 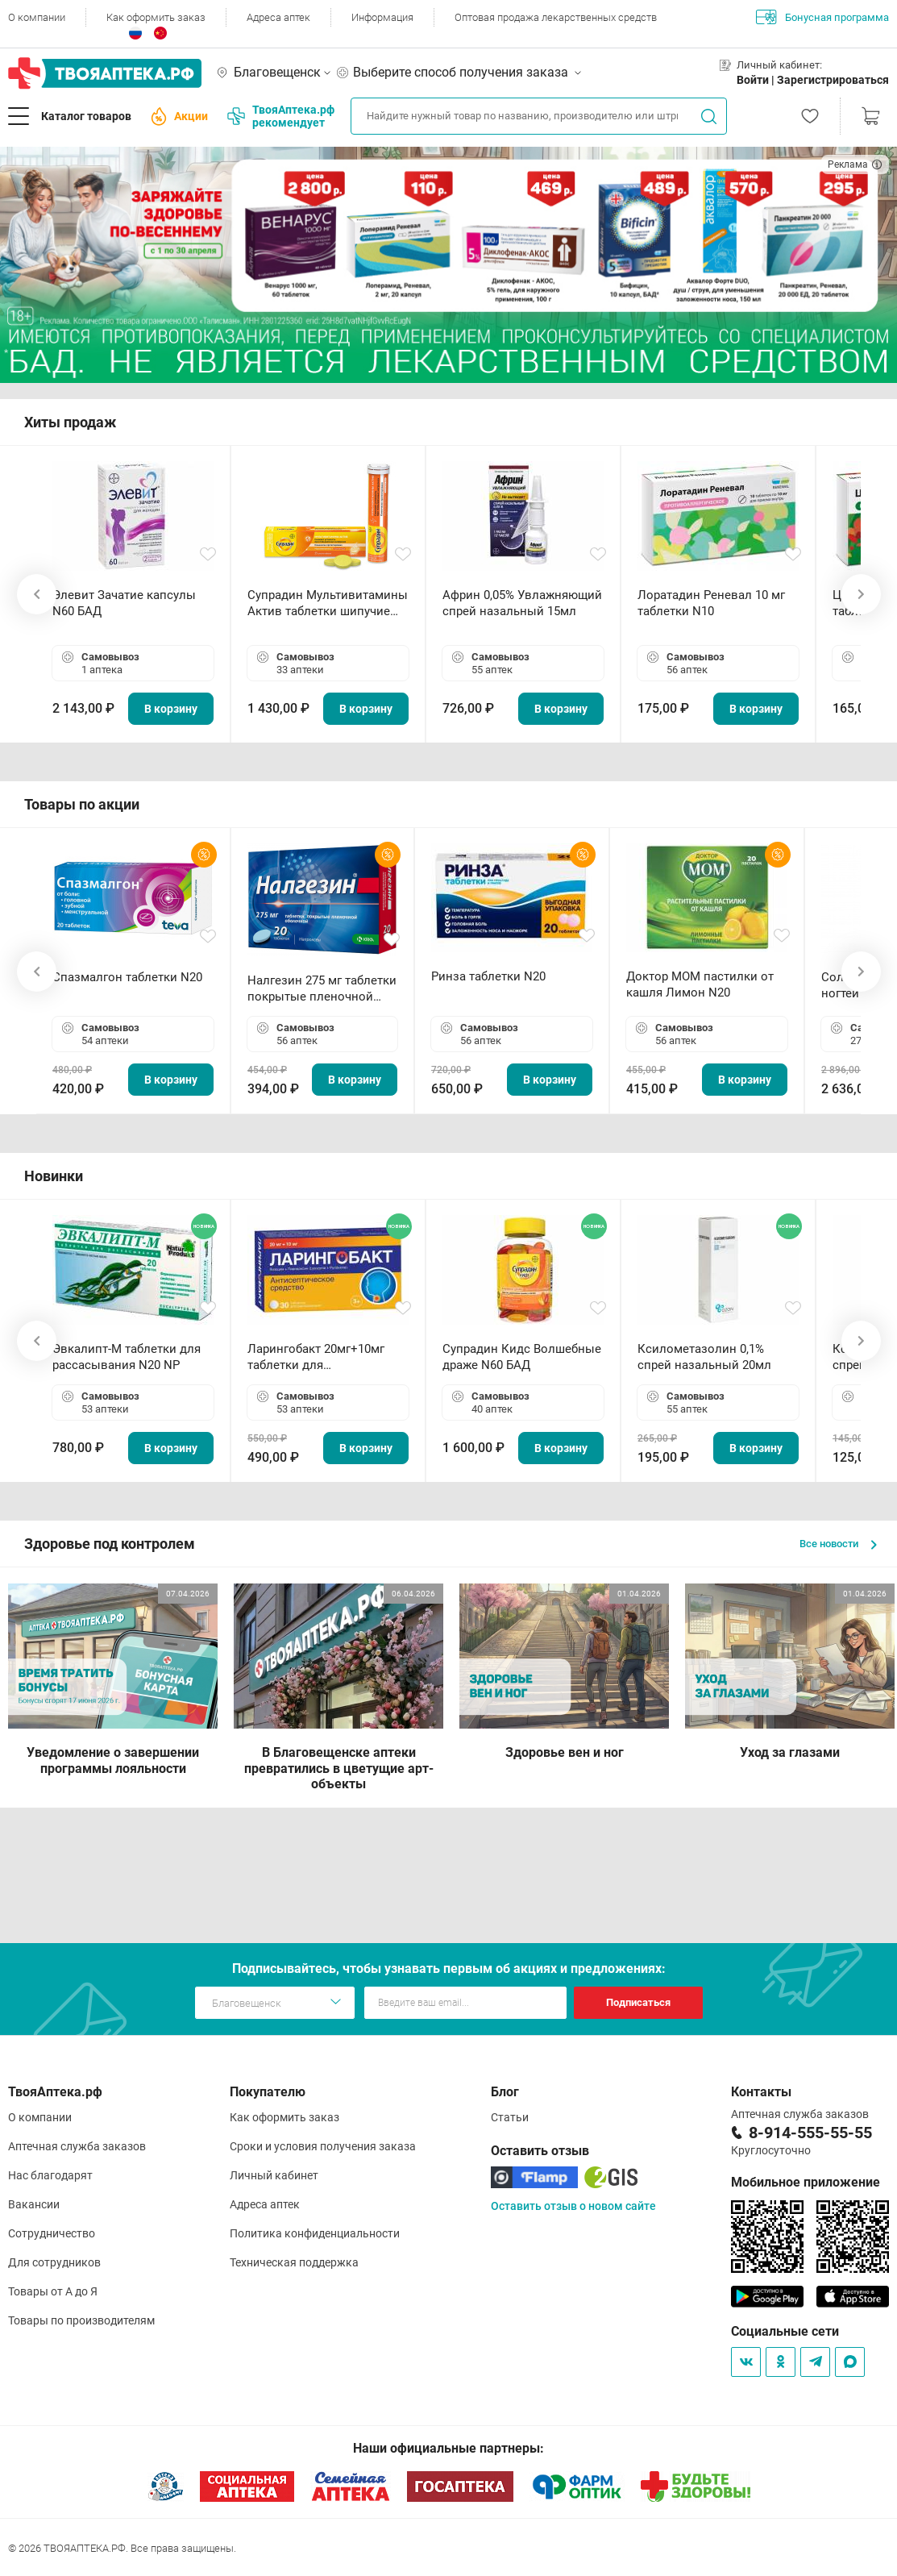 I want to click on О компании, so click(x=36, y=17).